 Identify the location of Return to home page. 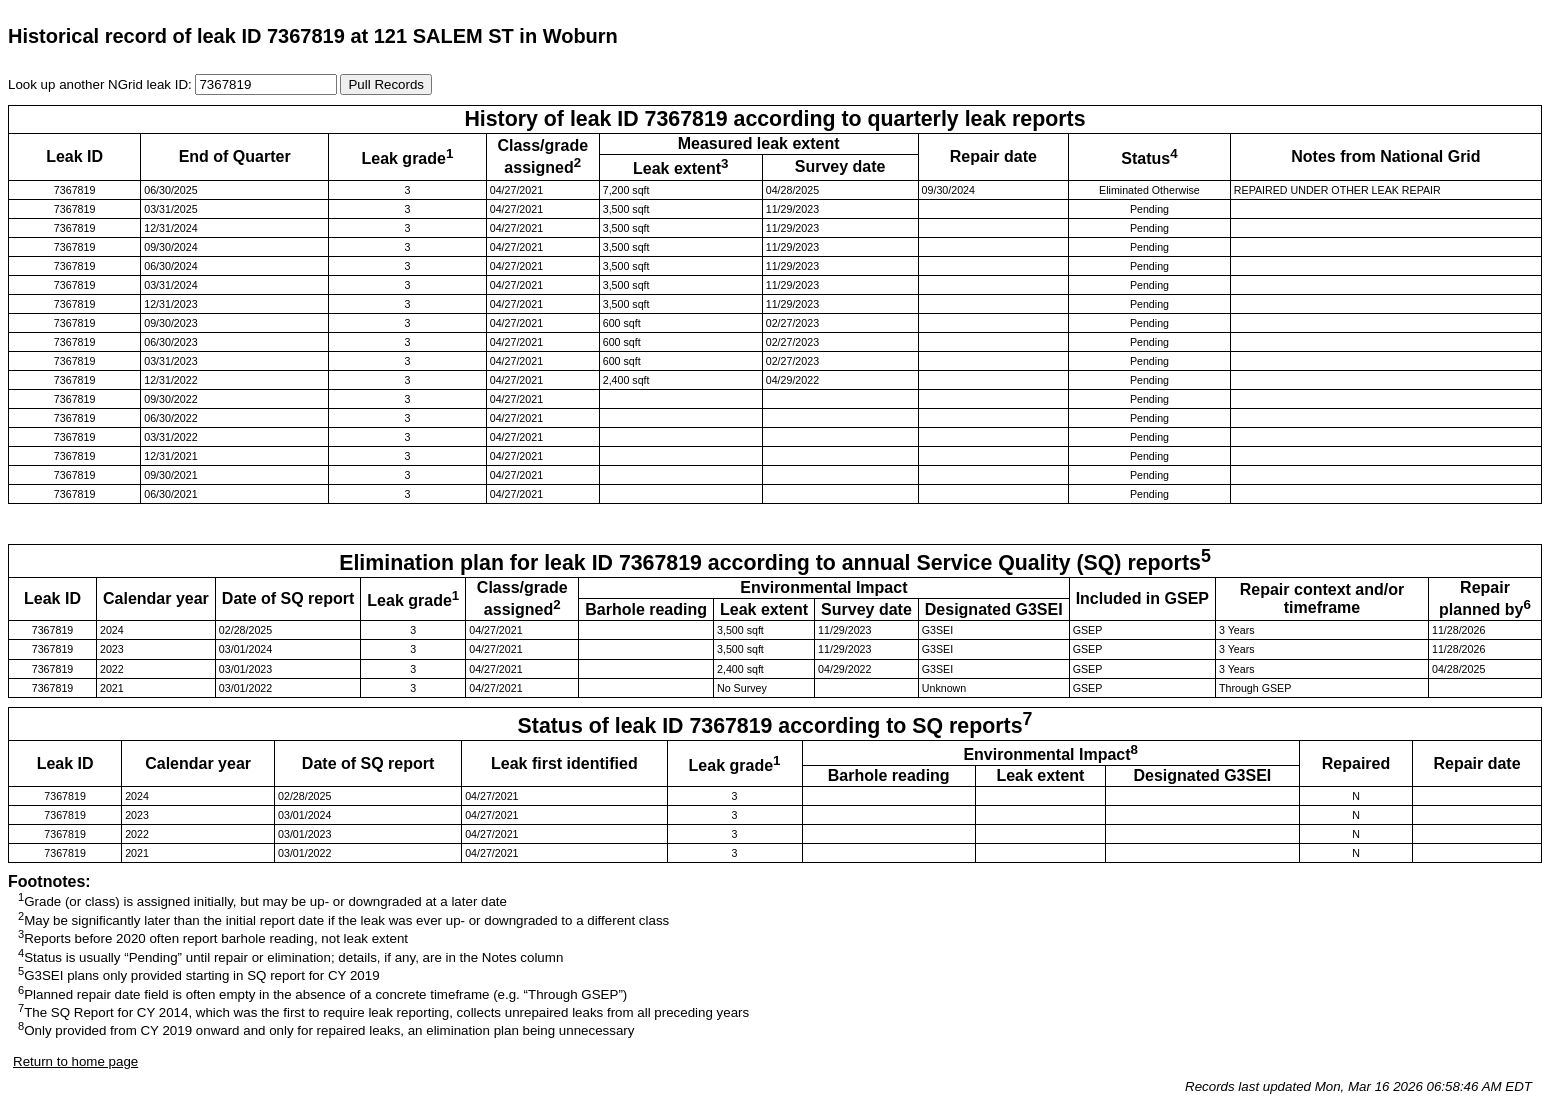
(75, 1061).